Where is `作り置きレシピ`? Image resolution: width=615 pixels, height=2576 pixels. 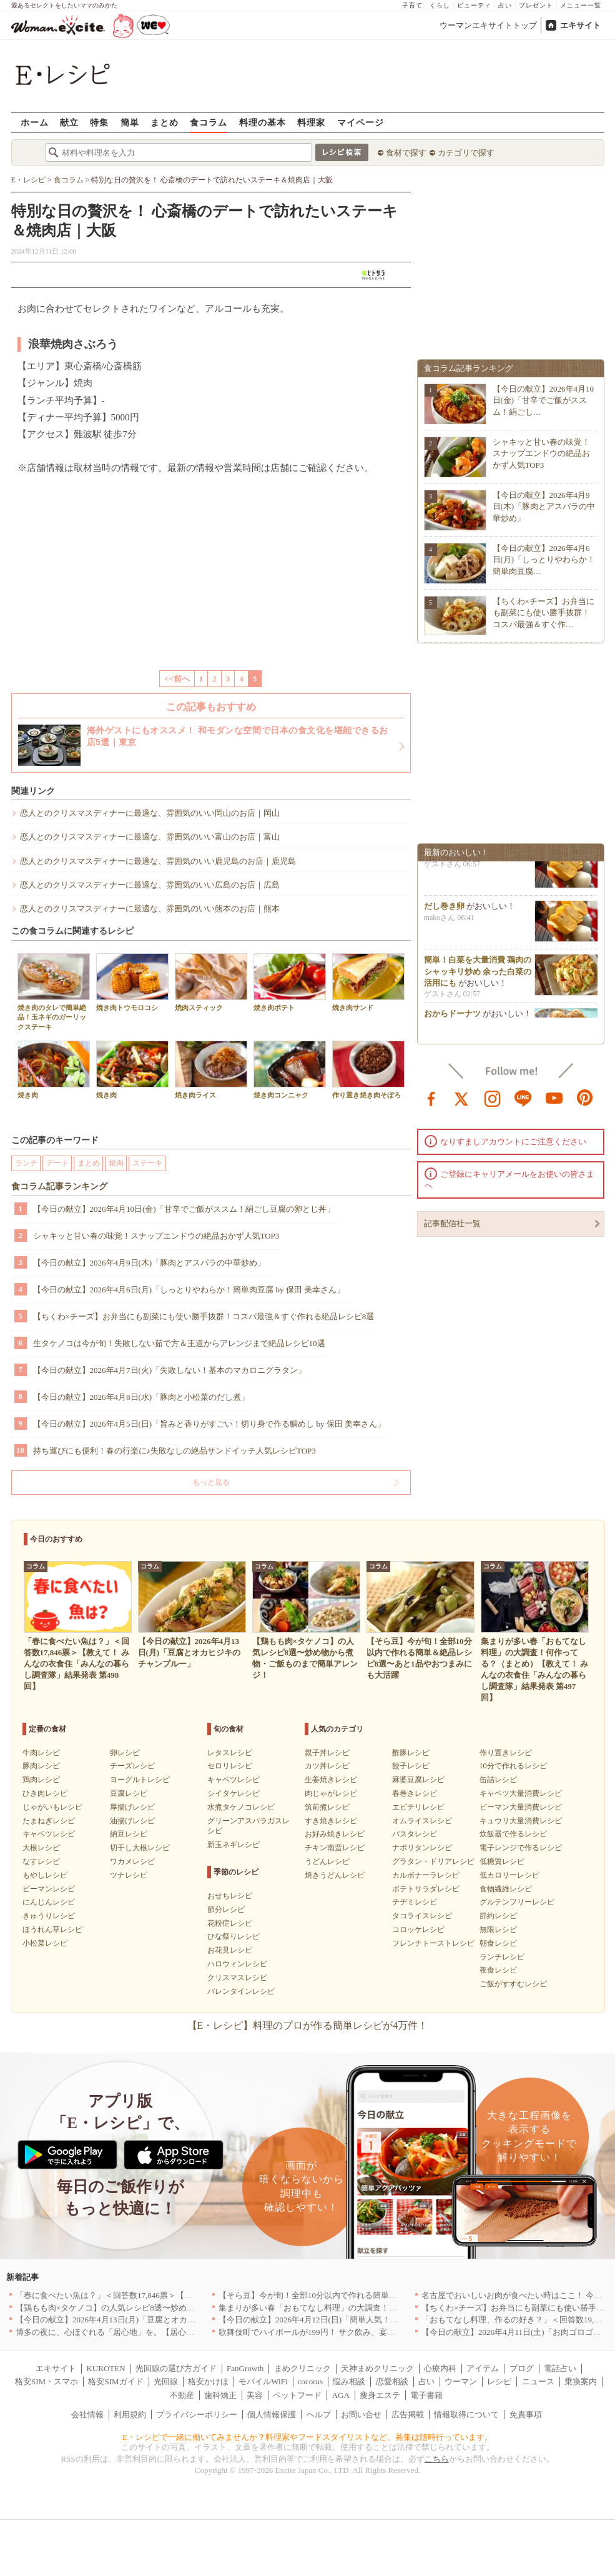 作り置きレシピ is located at coordinates (506, 1752).